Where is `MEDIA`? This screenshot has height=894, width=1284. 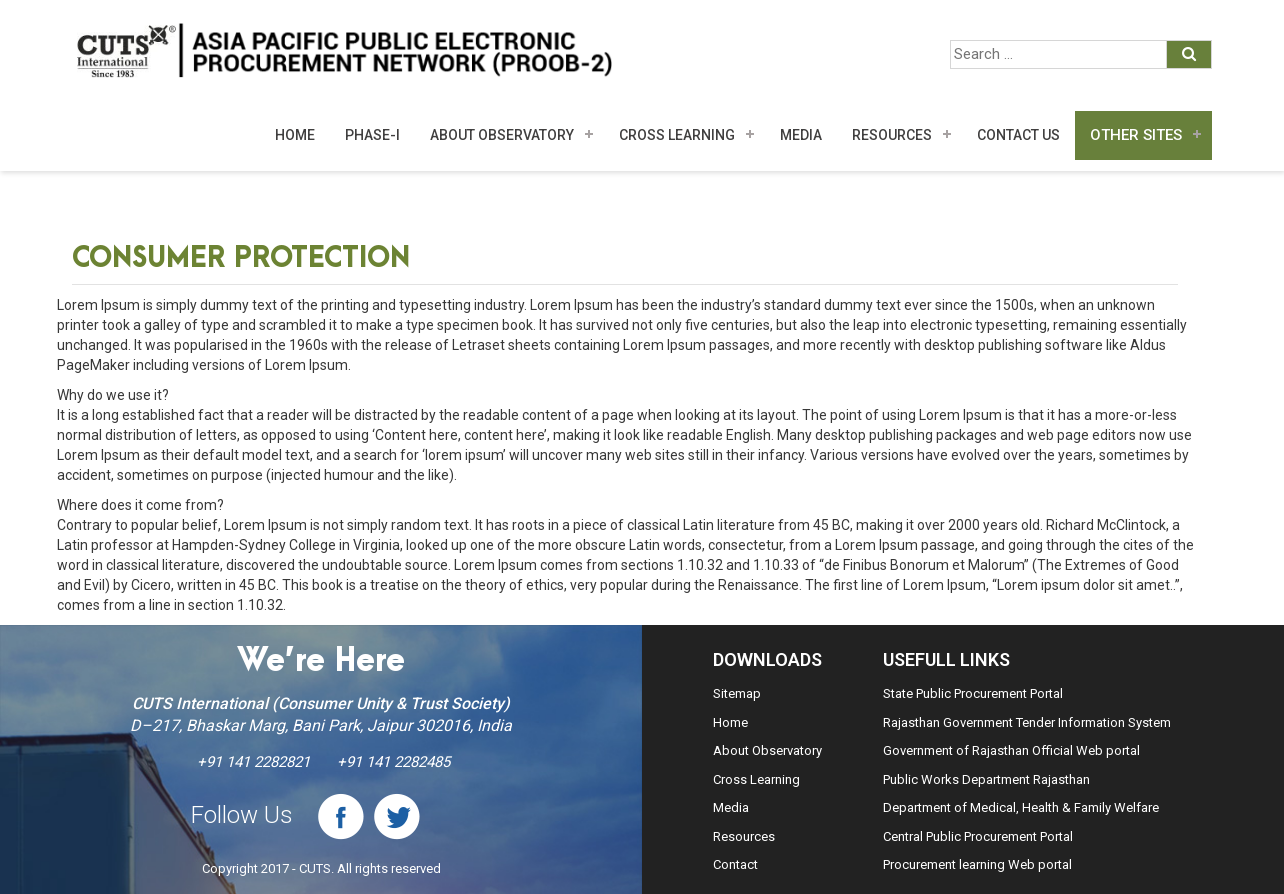 MEDIA is located at coordinates (801, 135).